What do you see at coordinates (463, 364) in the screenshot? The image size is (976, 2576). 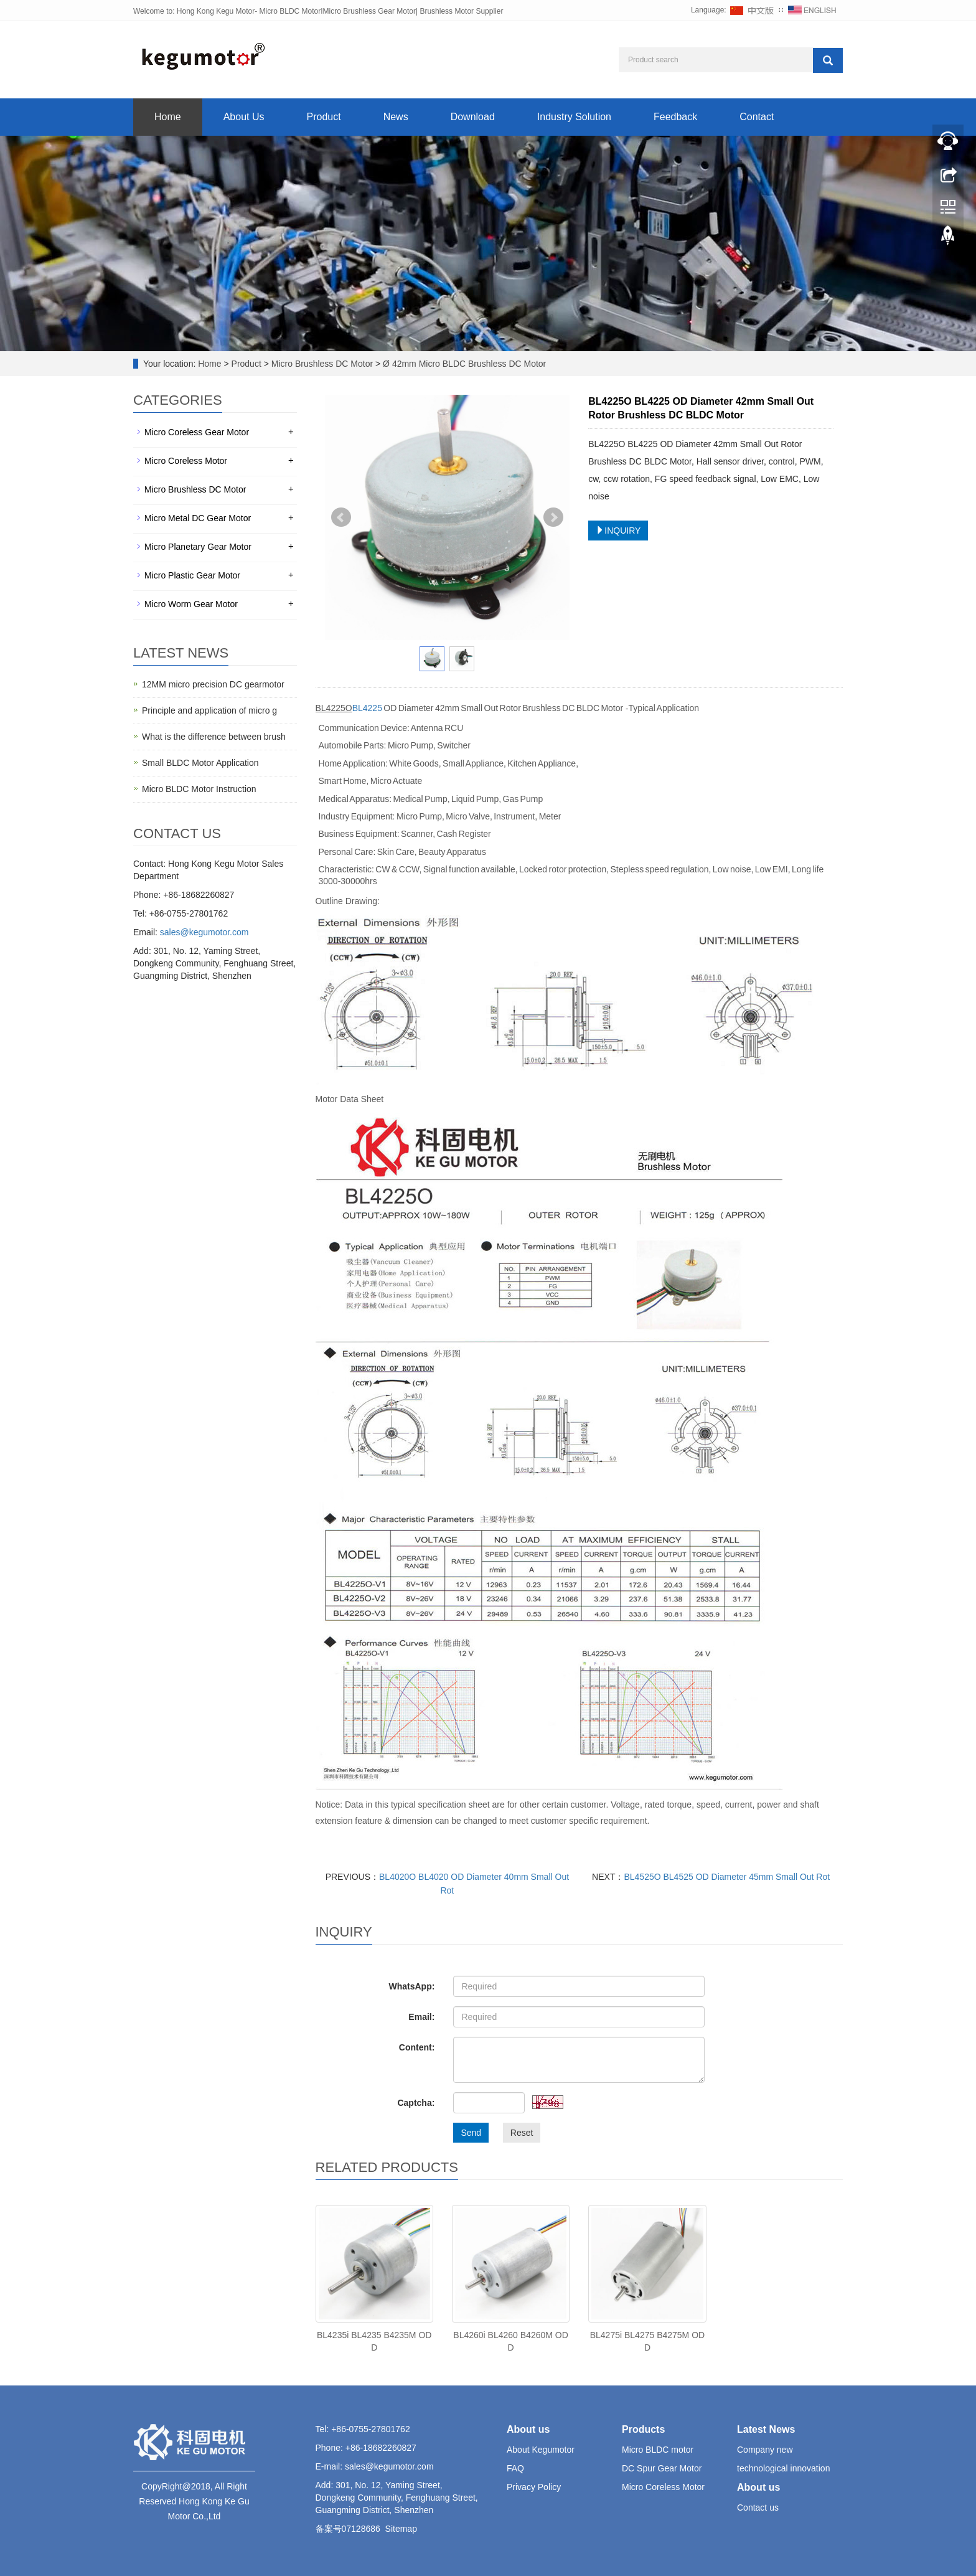 I see `Ø 42mm Micro BLDC Brushless DC Motor` at bounding box center [463, 364].